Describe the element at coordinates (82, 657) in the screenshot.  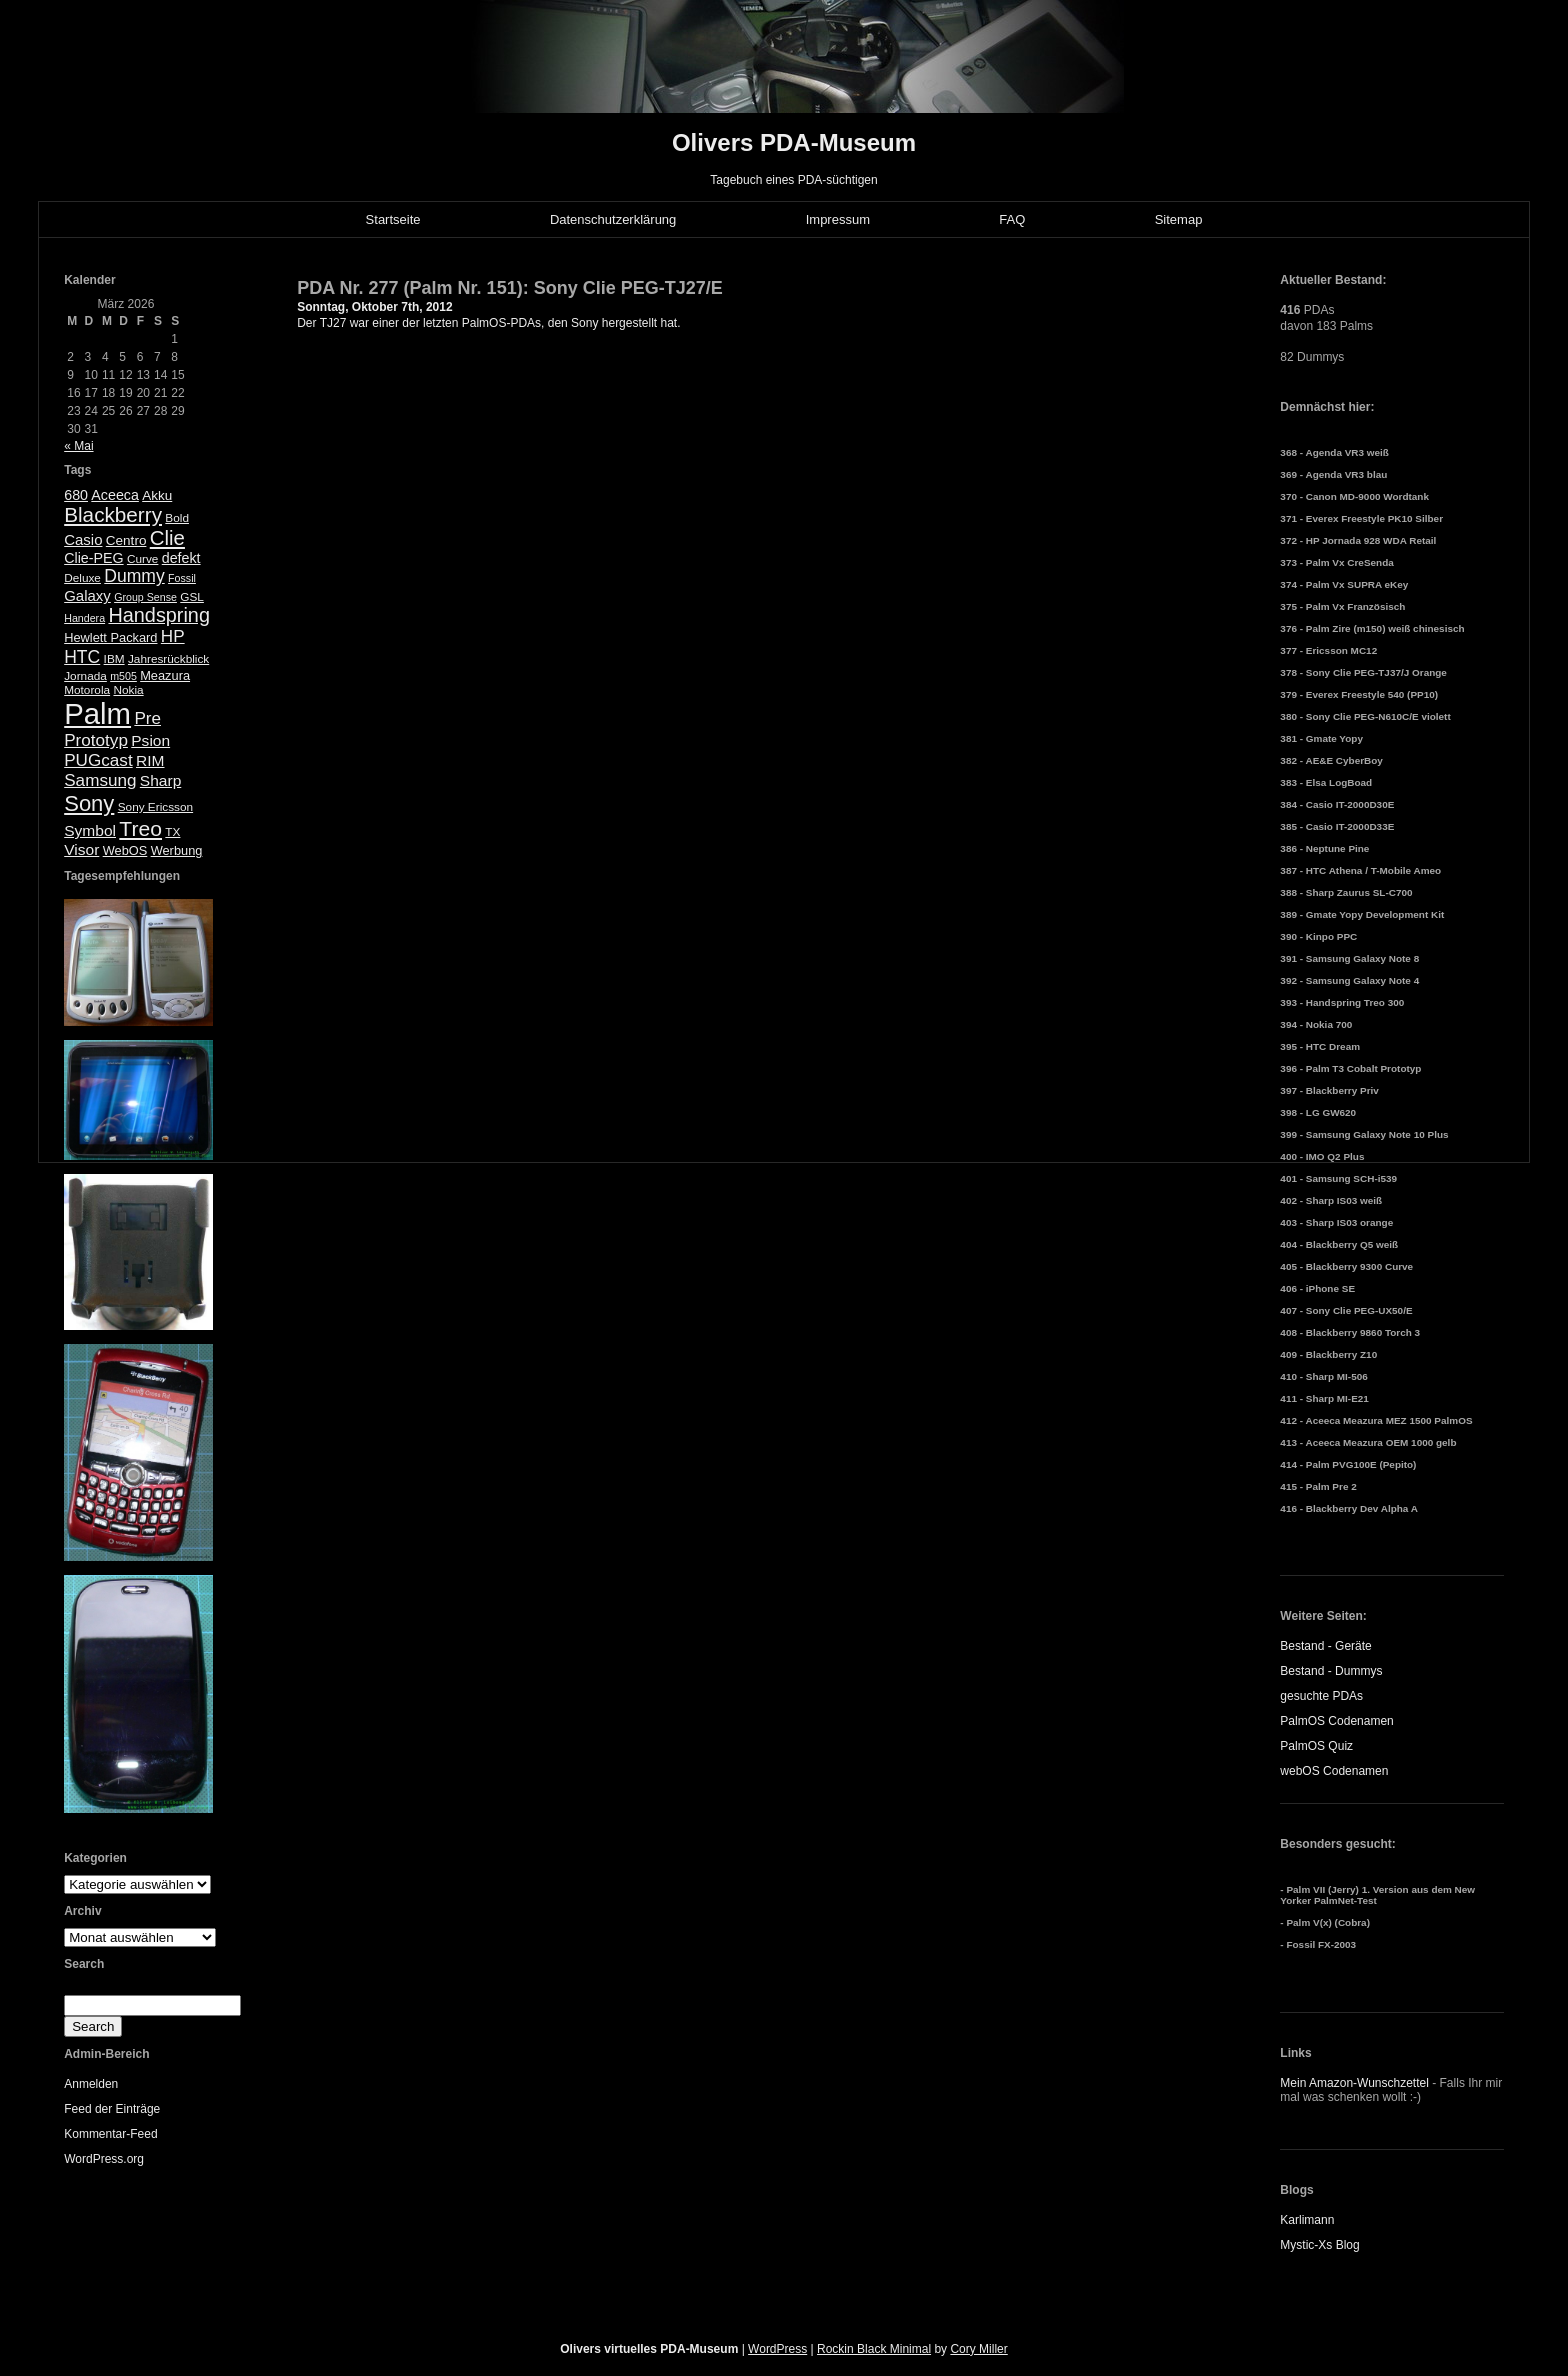
I see `HTC [HTC (14 Einträge)]` at that location.